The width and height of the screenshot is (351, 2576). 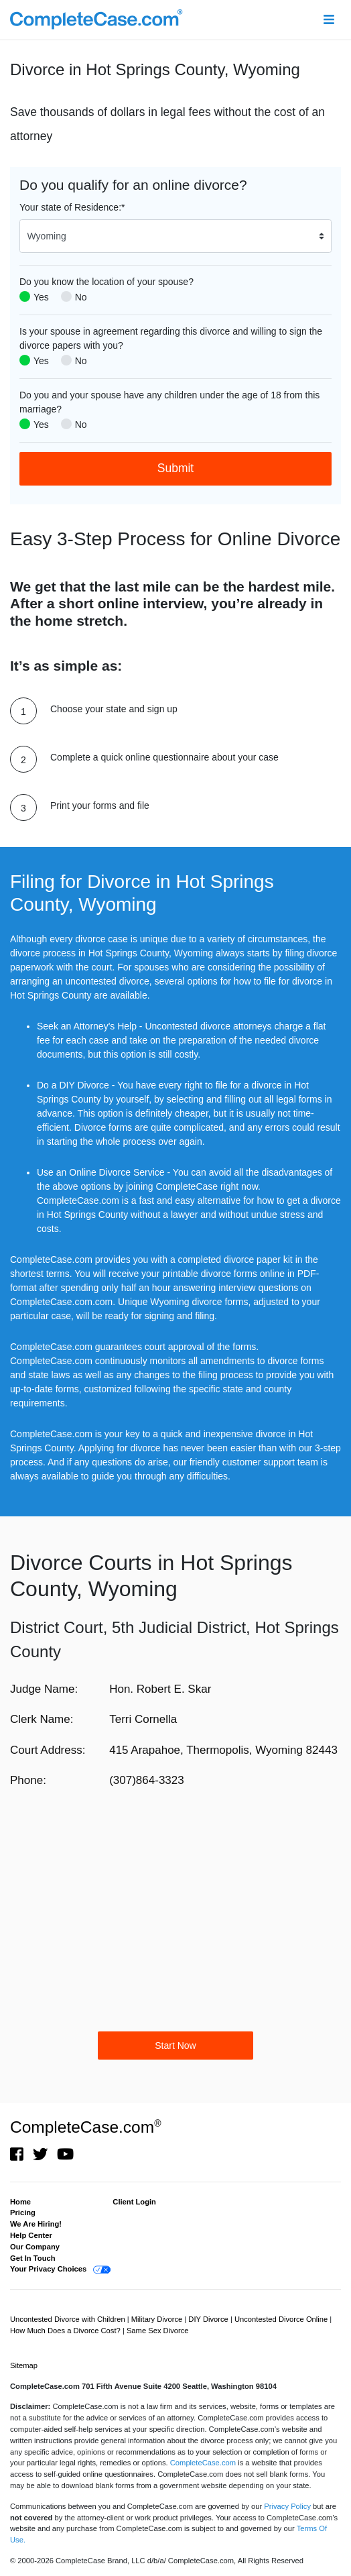 I want to click on Our Company, so click(x=35, y=2247).